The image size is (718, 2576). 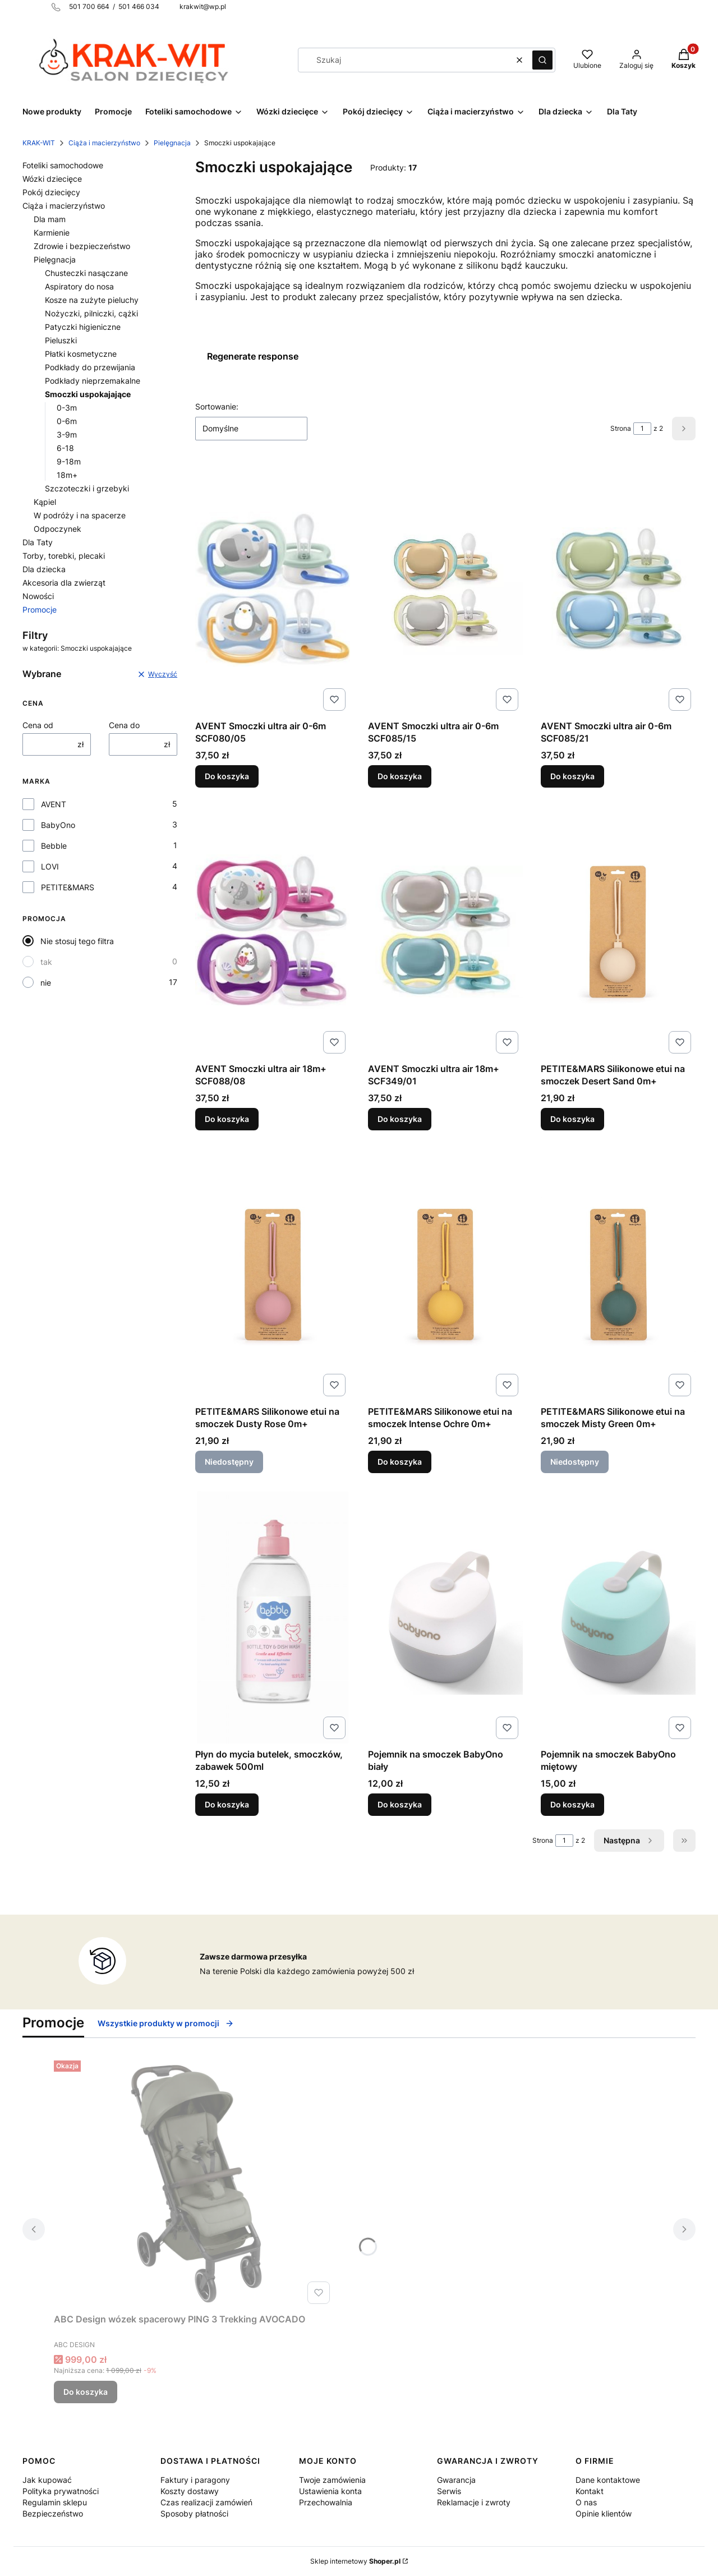 What do you see at coordinates (67, 421) in the screenshot?
I see `0-6m` at bounding box center [67, 421].